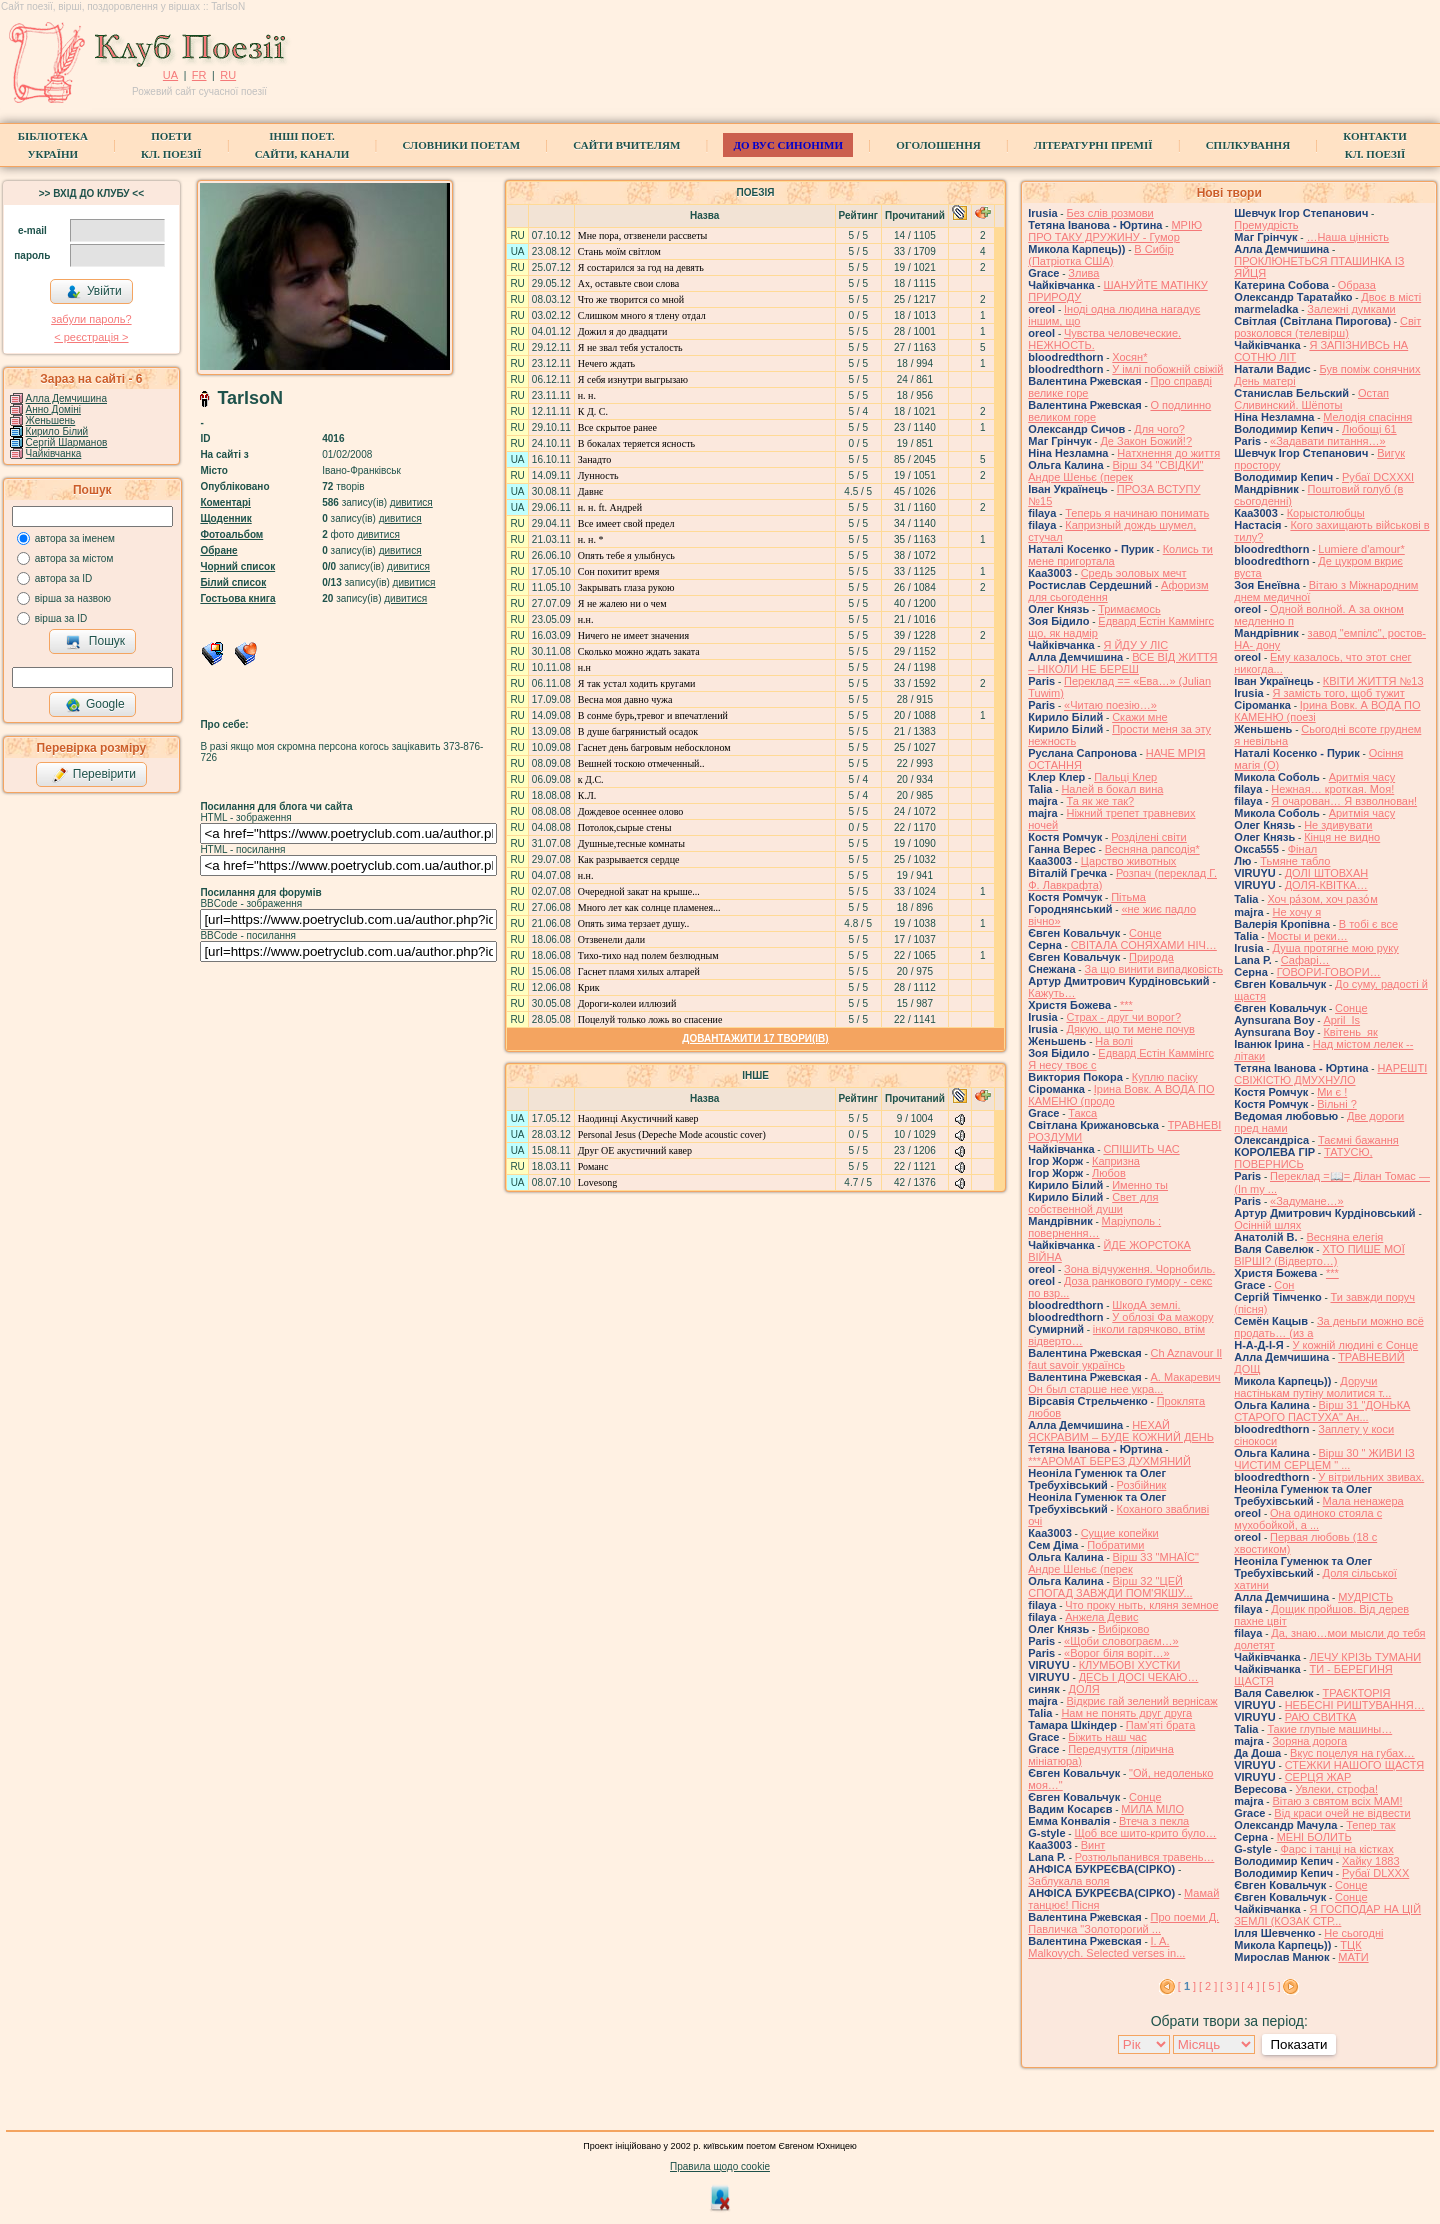  Describe the element at coordinates (1152, 1809) in the screenshot. I see `МИЛА МІЛО` at that location.